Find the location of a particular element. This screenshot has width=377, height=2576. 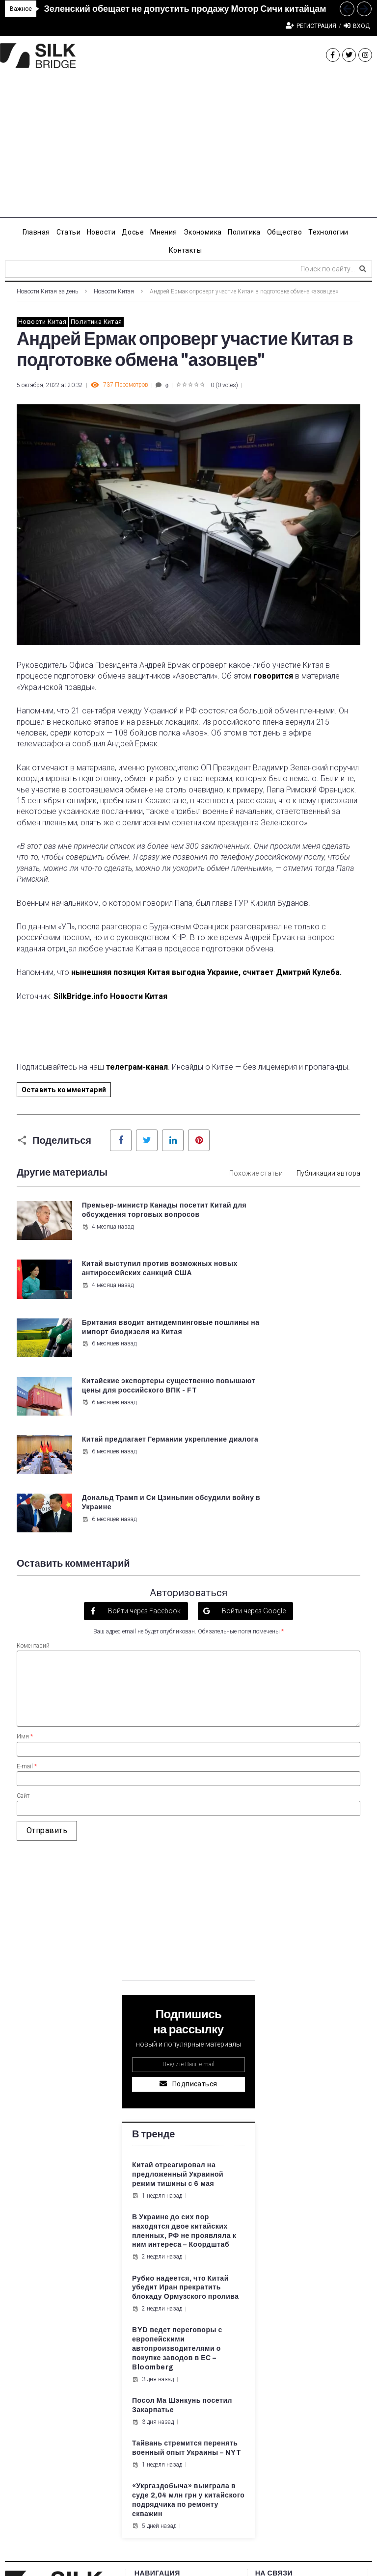

E-mail is located at coordinates (27, 1590).